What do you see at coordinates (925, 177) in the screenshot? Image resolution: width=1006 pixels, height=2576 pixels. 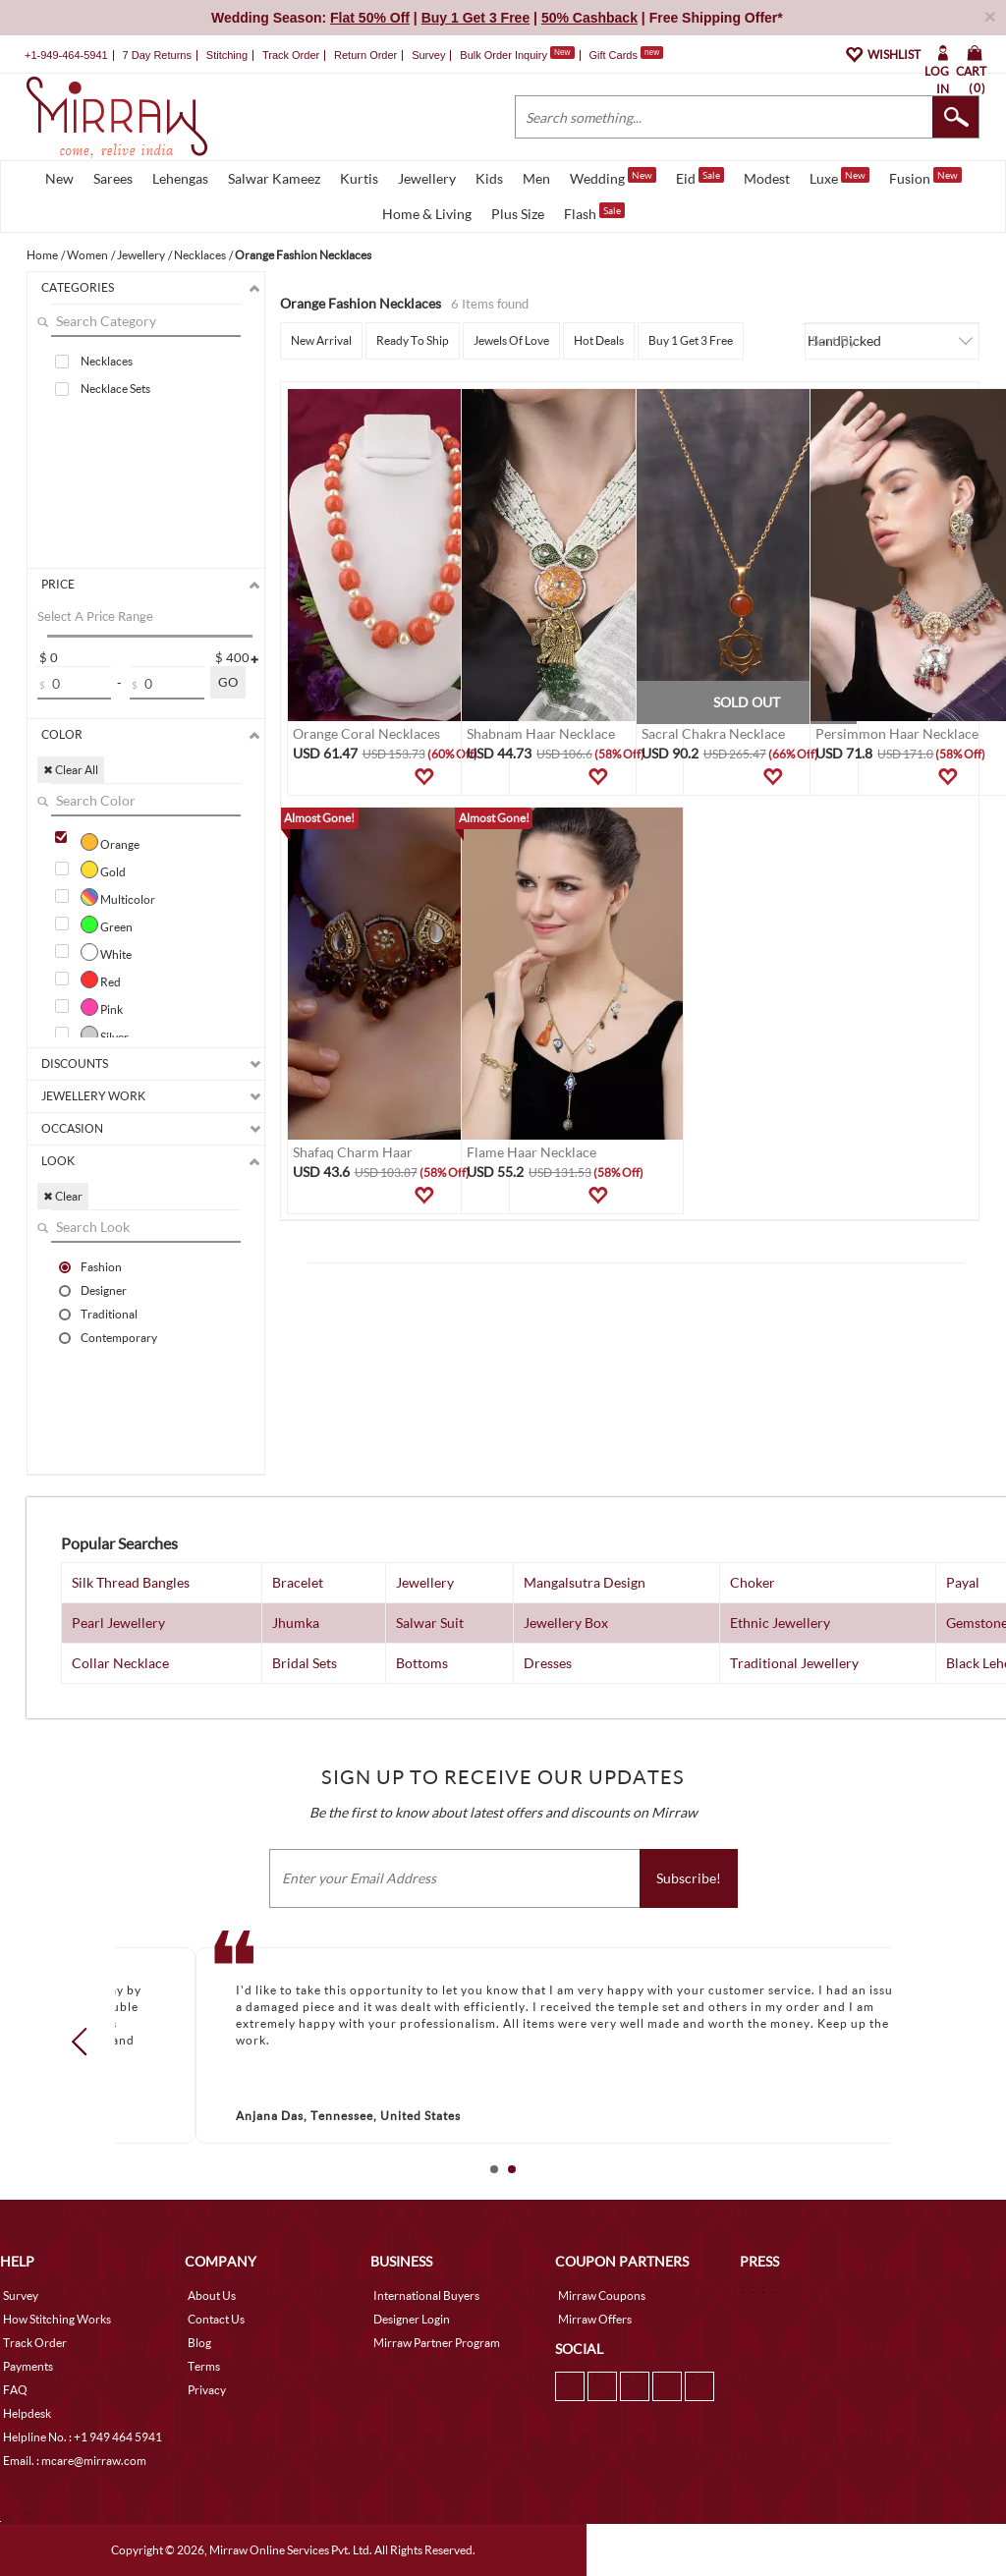 I see `Fusion` at bounding box center [925, 177].